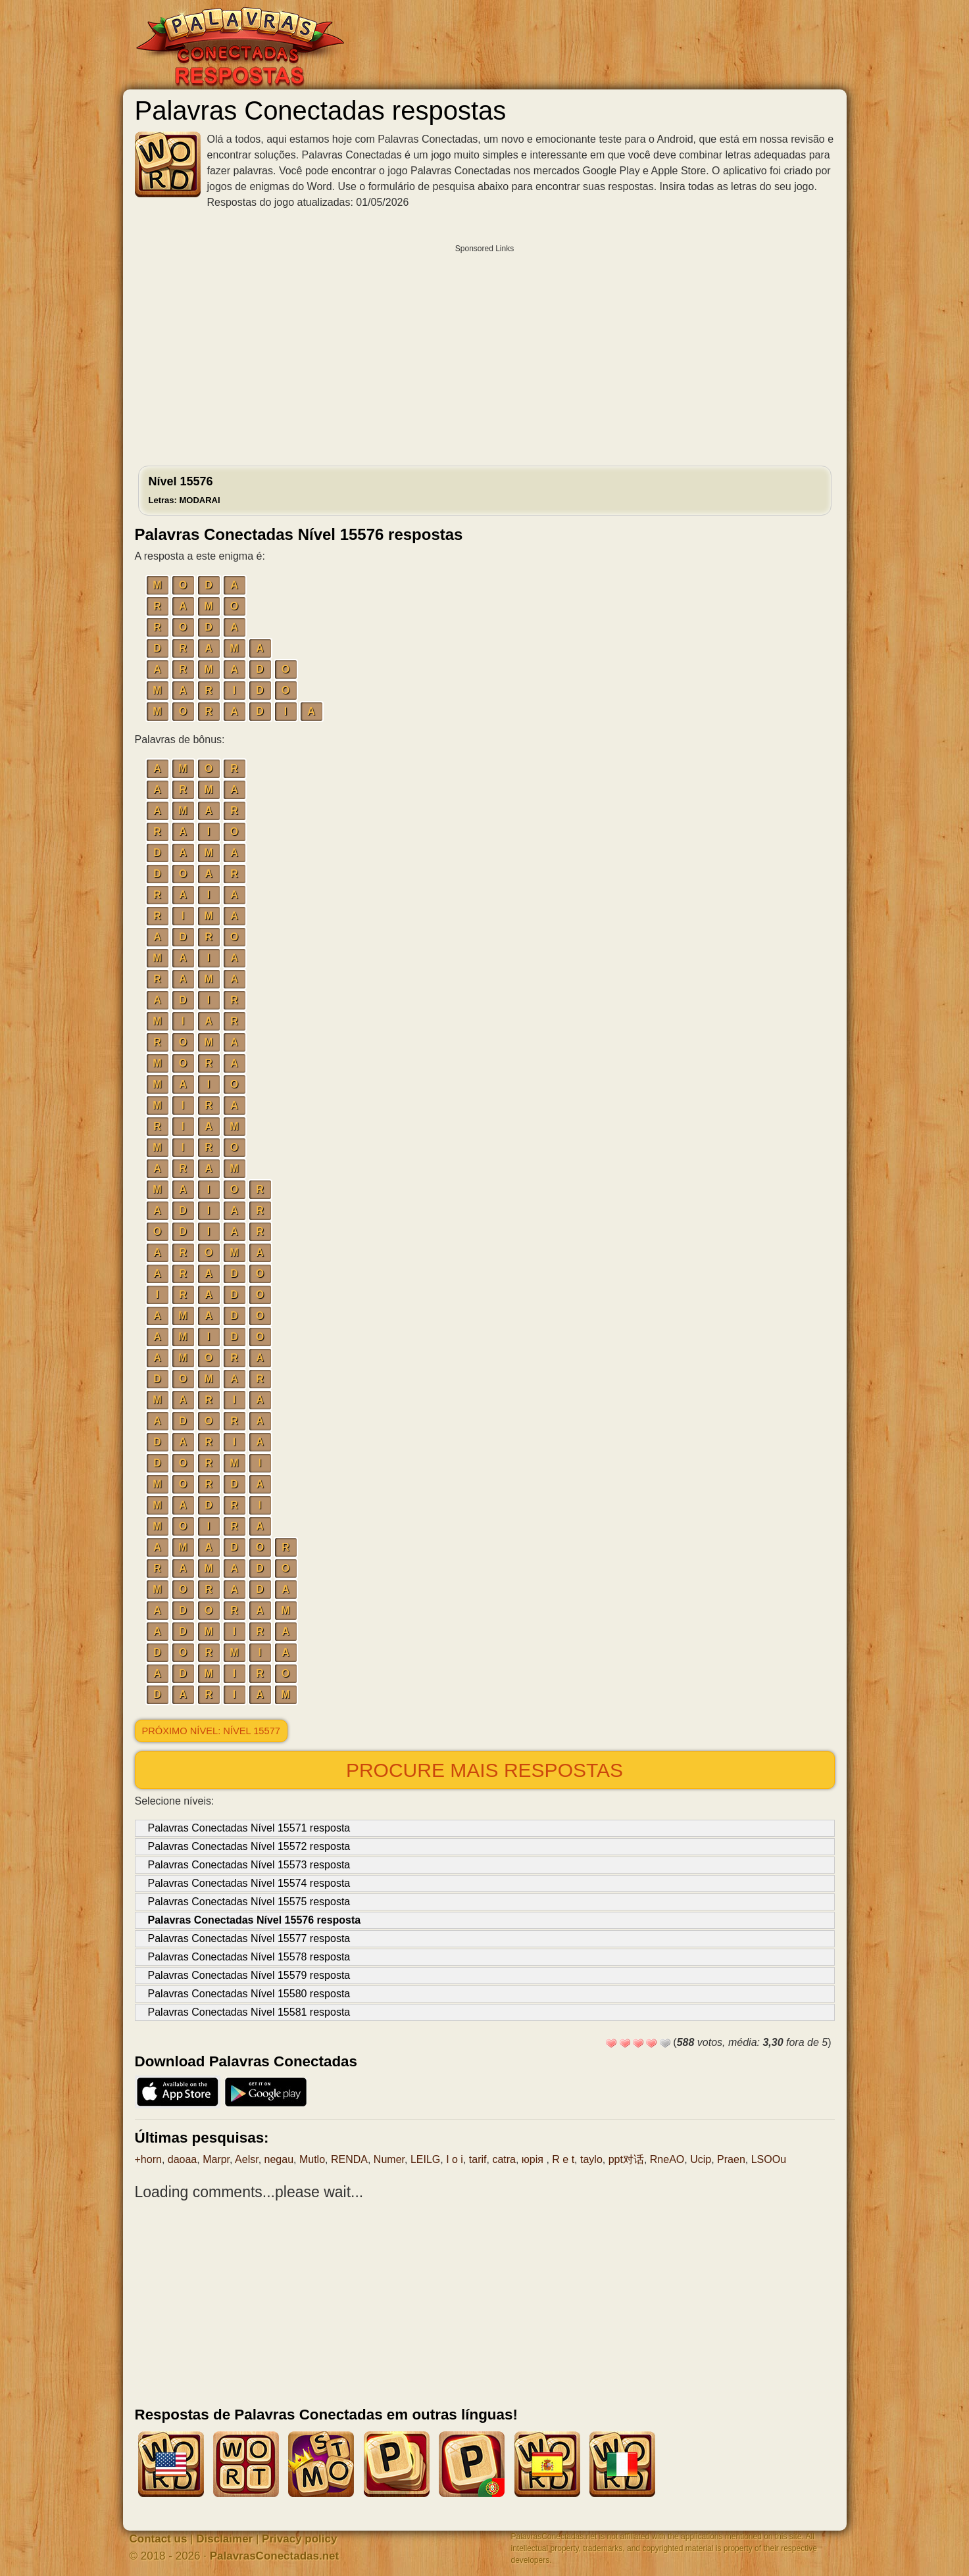 Image resolution: width=969 pixels, height=2576 pixels. Describe the element at coordinates (184, 490) in the screenshot. I see `Nível 15576` at that location.